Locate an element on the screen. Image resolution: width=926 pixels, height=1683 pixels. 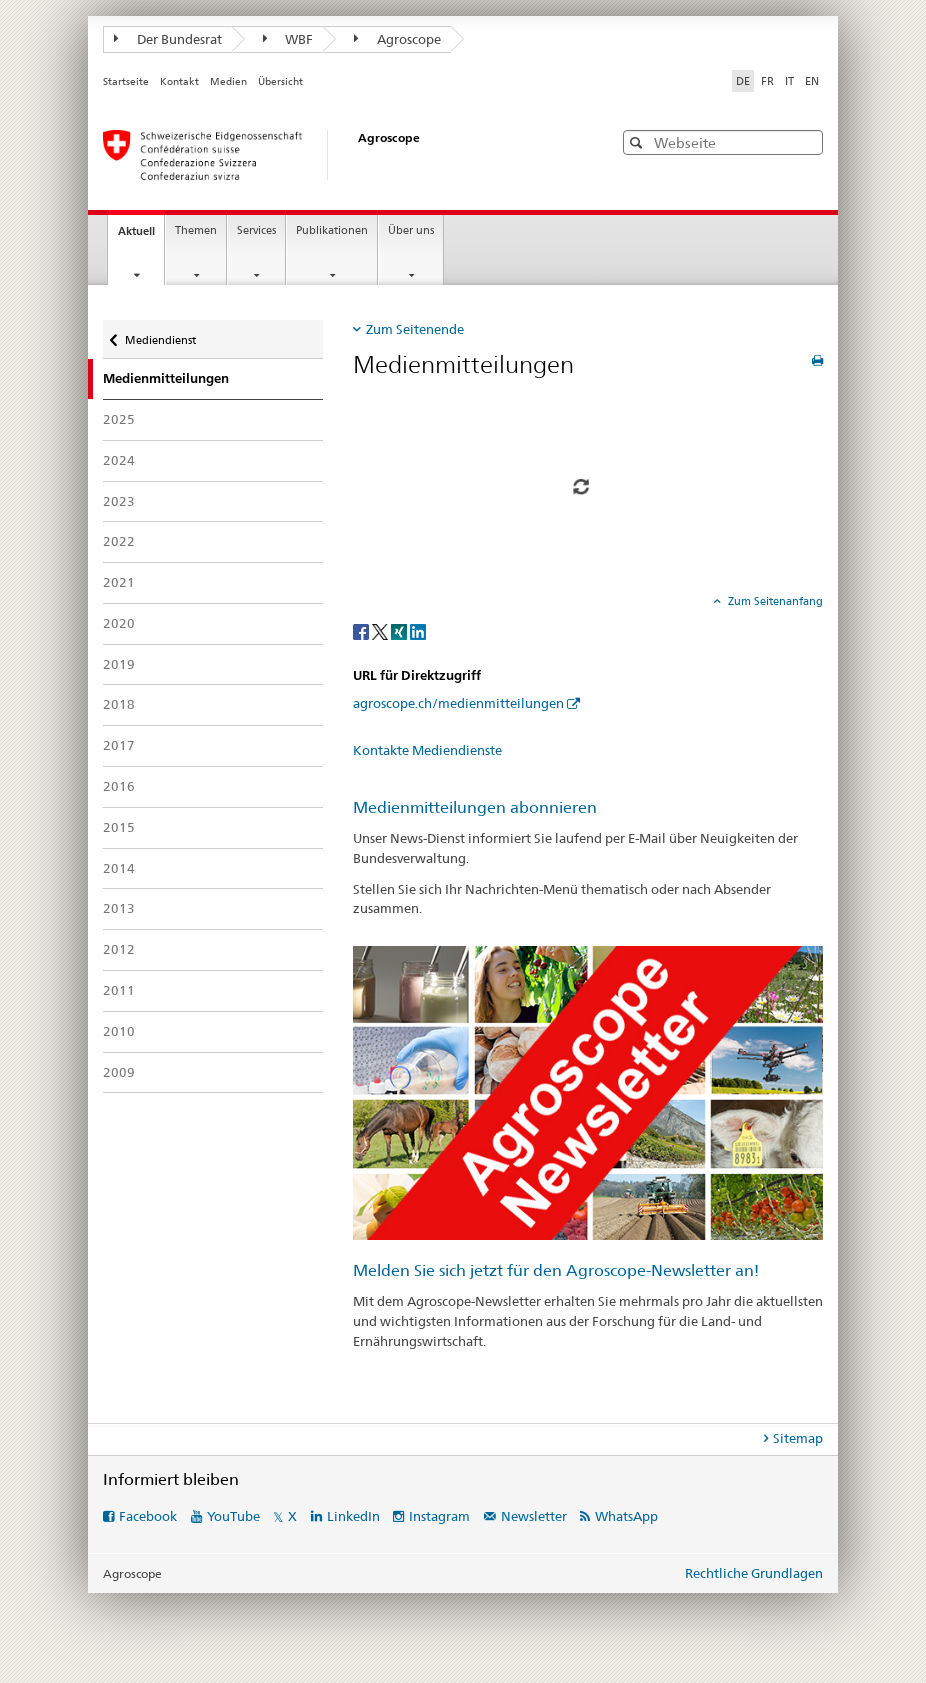
agroscope.ch/medienmitteilungen is located at coordinates (458, 703).